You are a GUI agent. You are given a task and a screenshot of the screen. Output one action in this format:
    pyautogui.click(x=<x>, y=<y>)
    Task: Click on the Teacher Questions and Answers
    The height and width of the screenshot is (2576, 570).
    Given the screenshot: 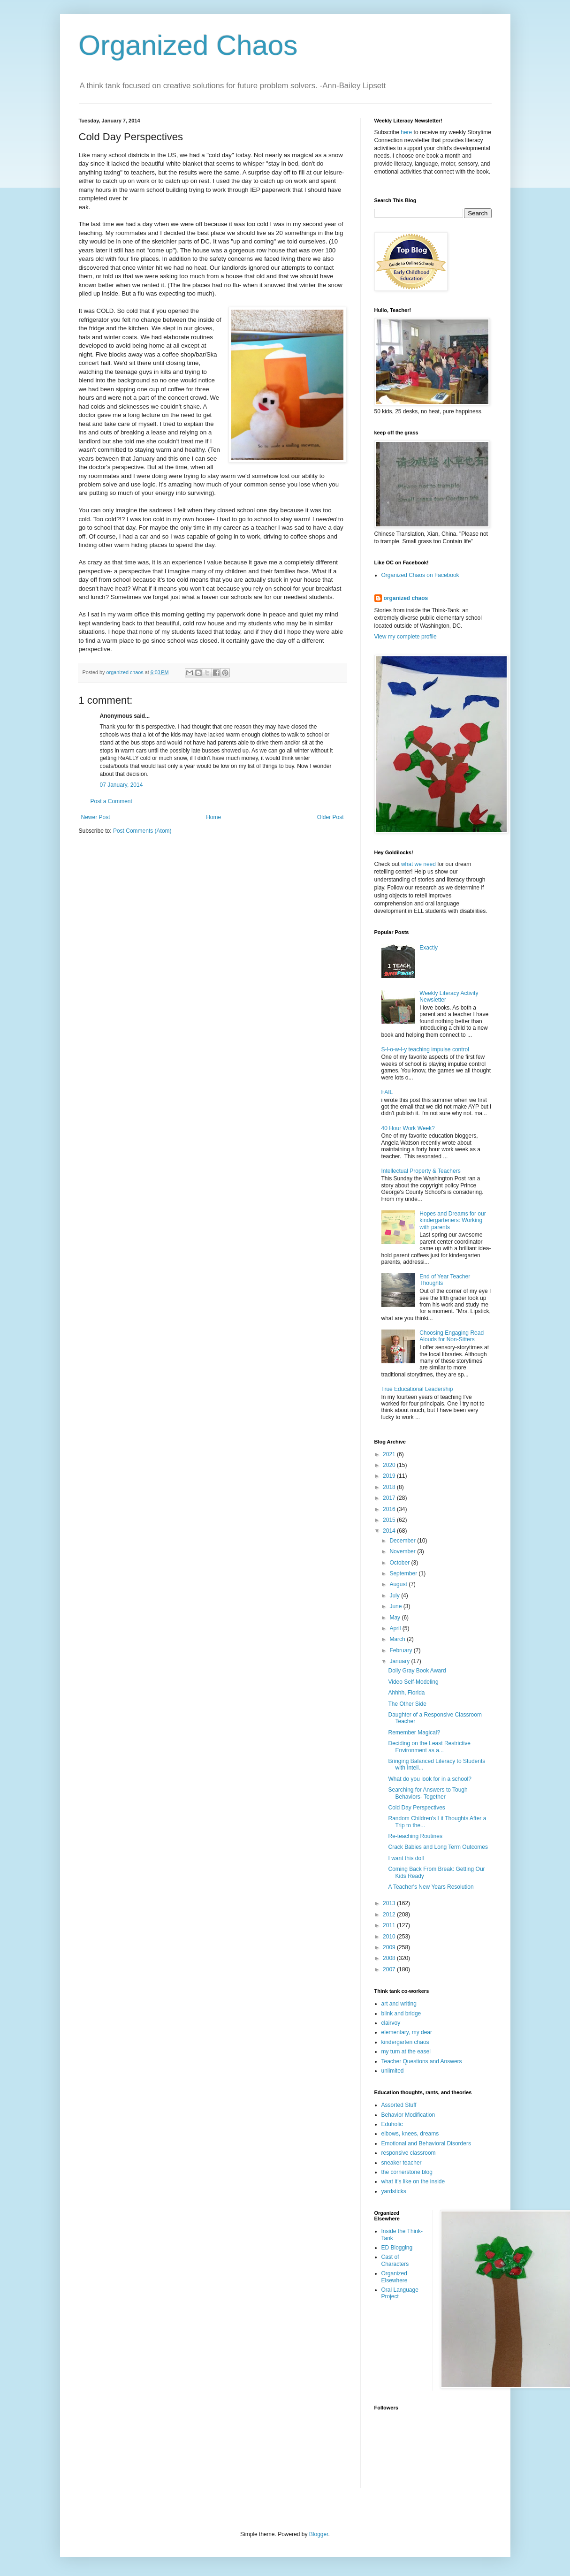 What is the action you would take?
    pyautogui.click(x=421, y=2061)
    